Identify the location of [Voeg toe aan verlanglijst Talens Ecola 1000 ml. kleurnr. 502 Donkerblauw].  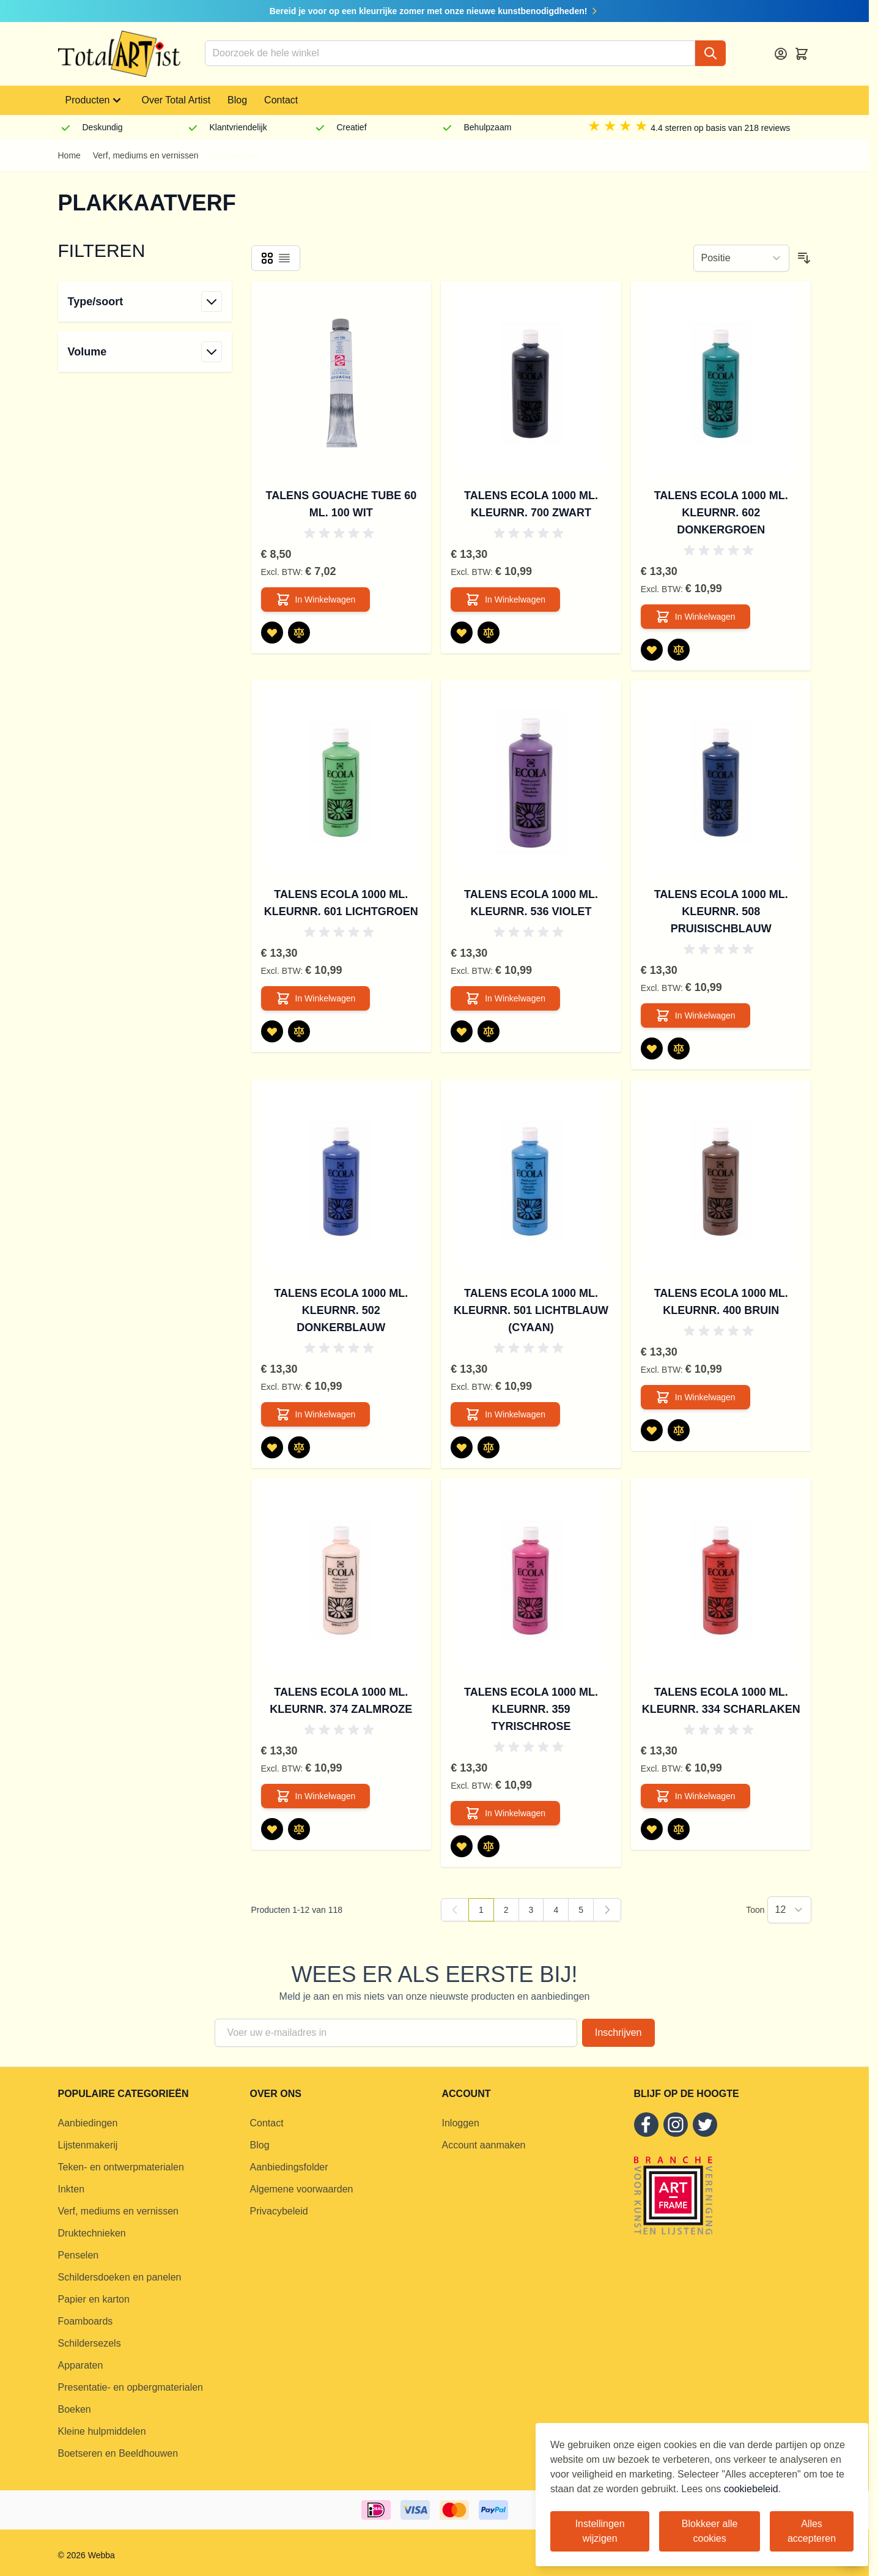
(272, 1447).